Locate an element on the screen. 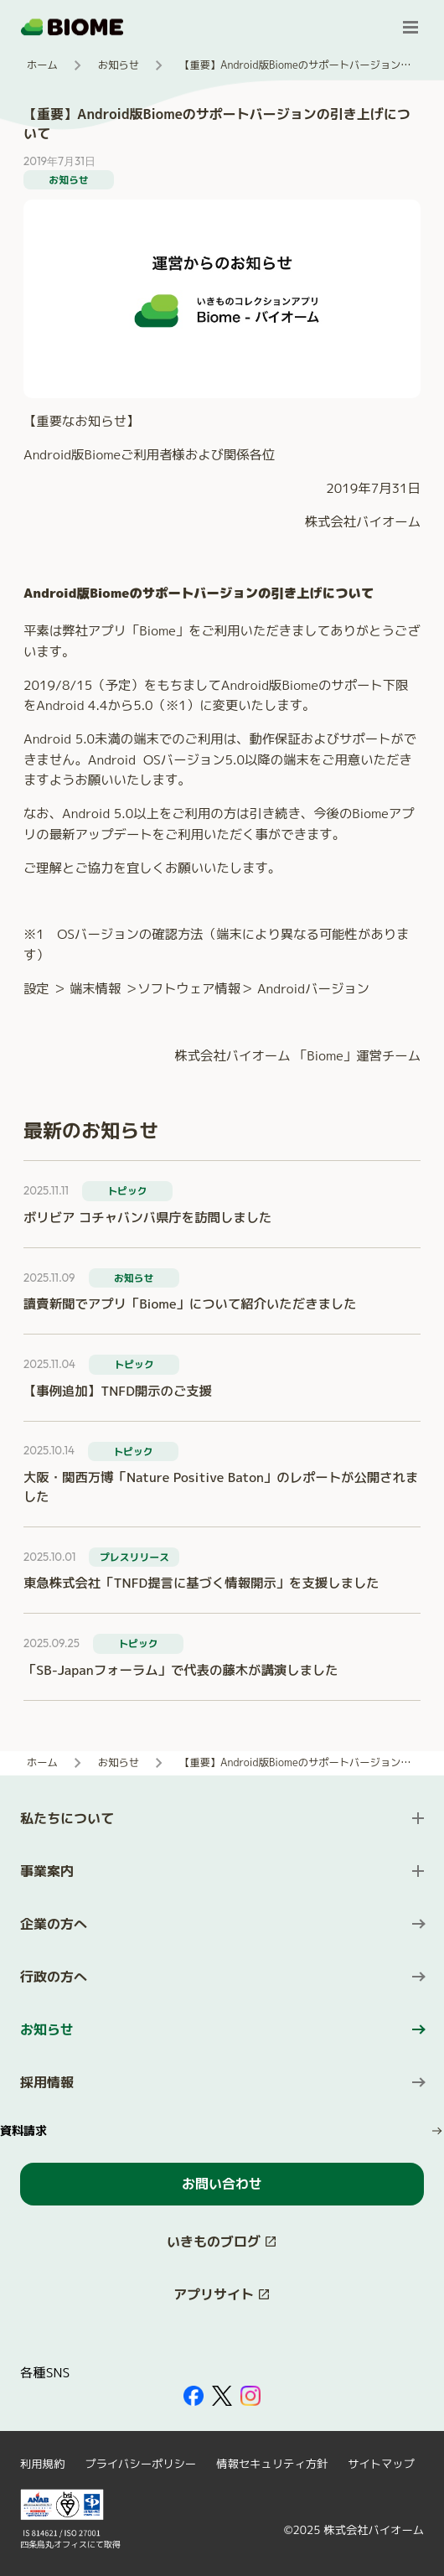 This screenshot has height=2576, width=444. プライバシーポリシー is located at coordinates (140, 2463).